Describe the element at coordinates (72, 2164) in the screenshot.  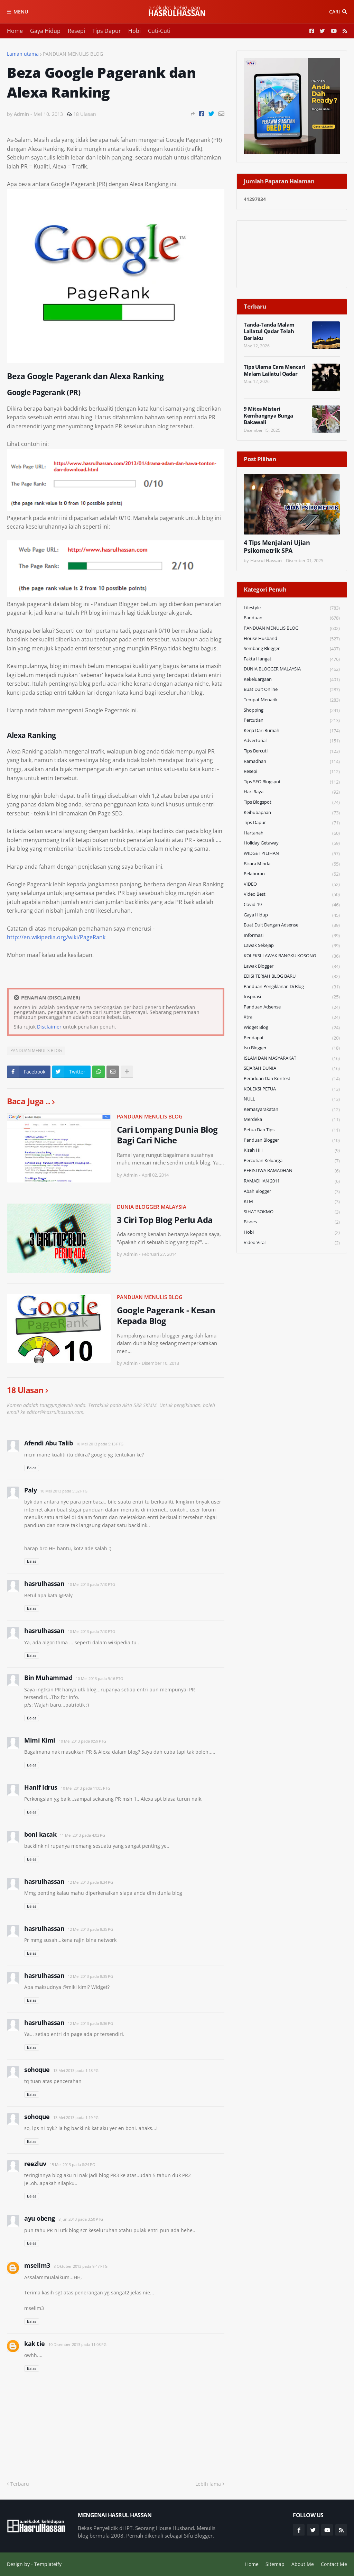
I see `15 Mei 2013 pada 8:24 PG` at that location.